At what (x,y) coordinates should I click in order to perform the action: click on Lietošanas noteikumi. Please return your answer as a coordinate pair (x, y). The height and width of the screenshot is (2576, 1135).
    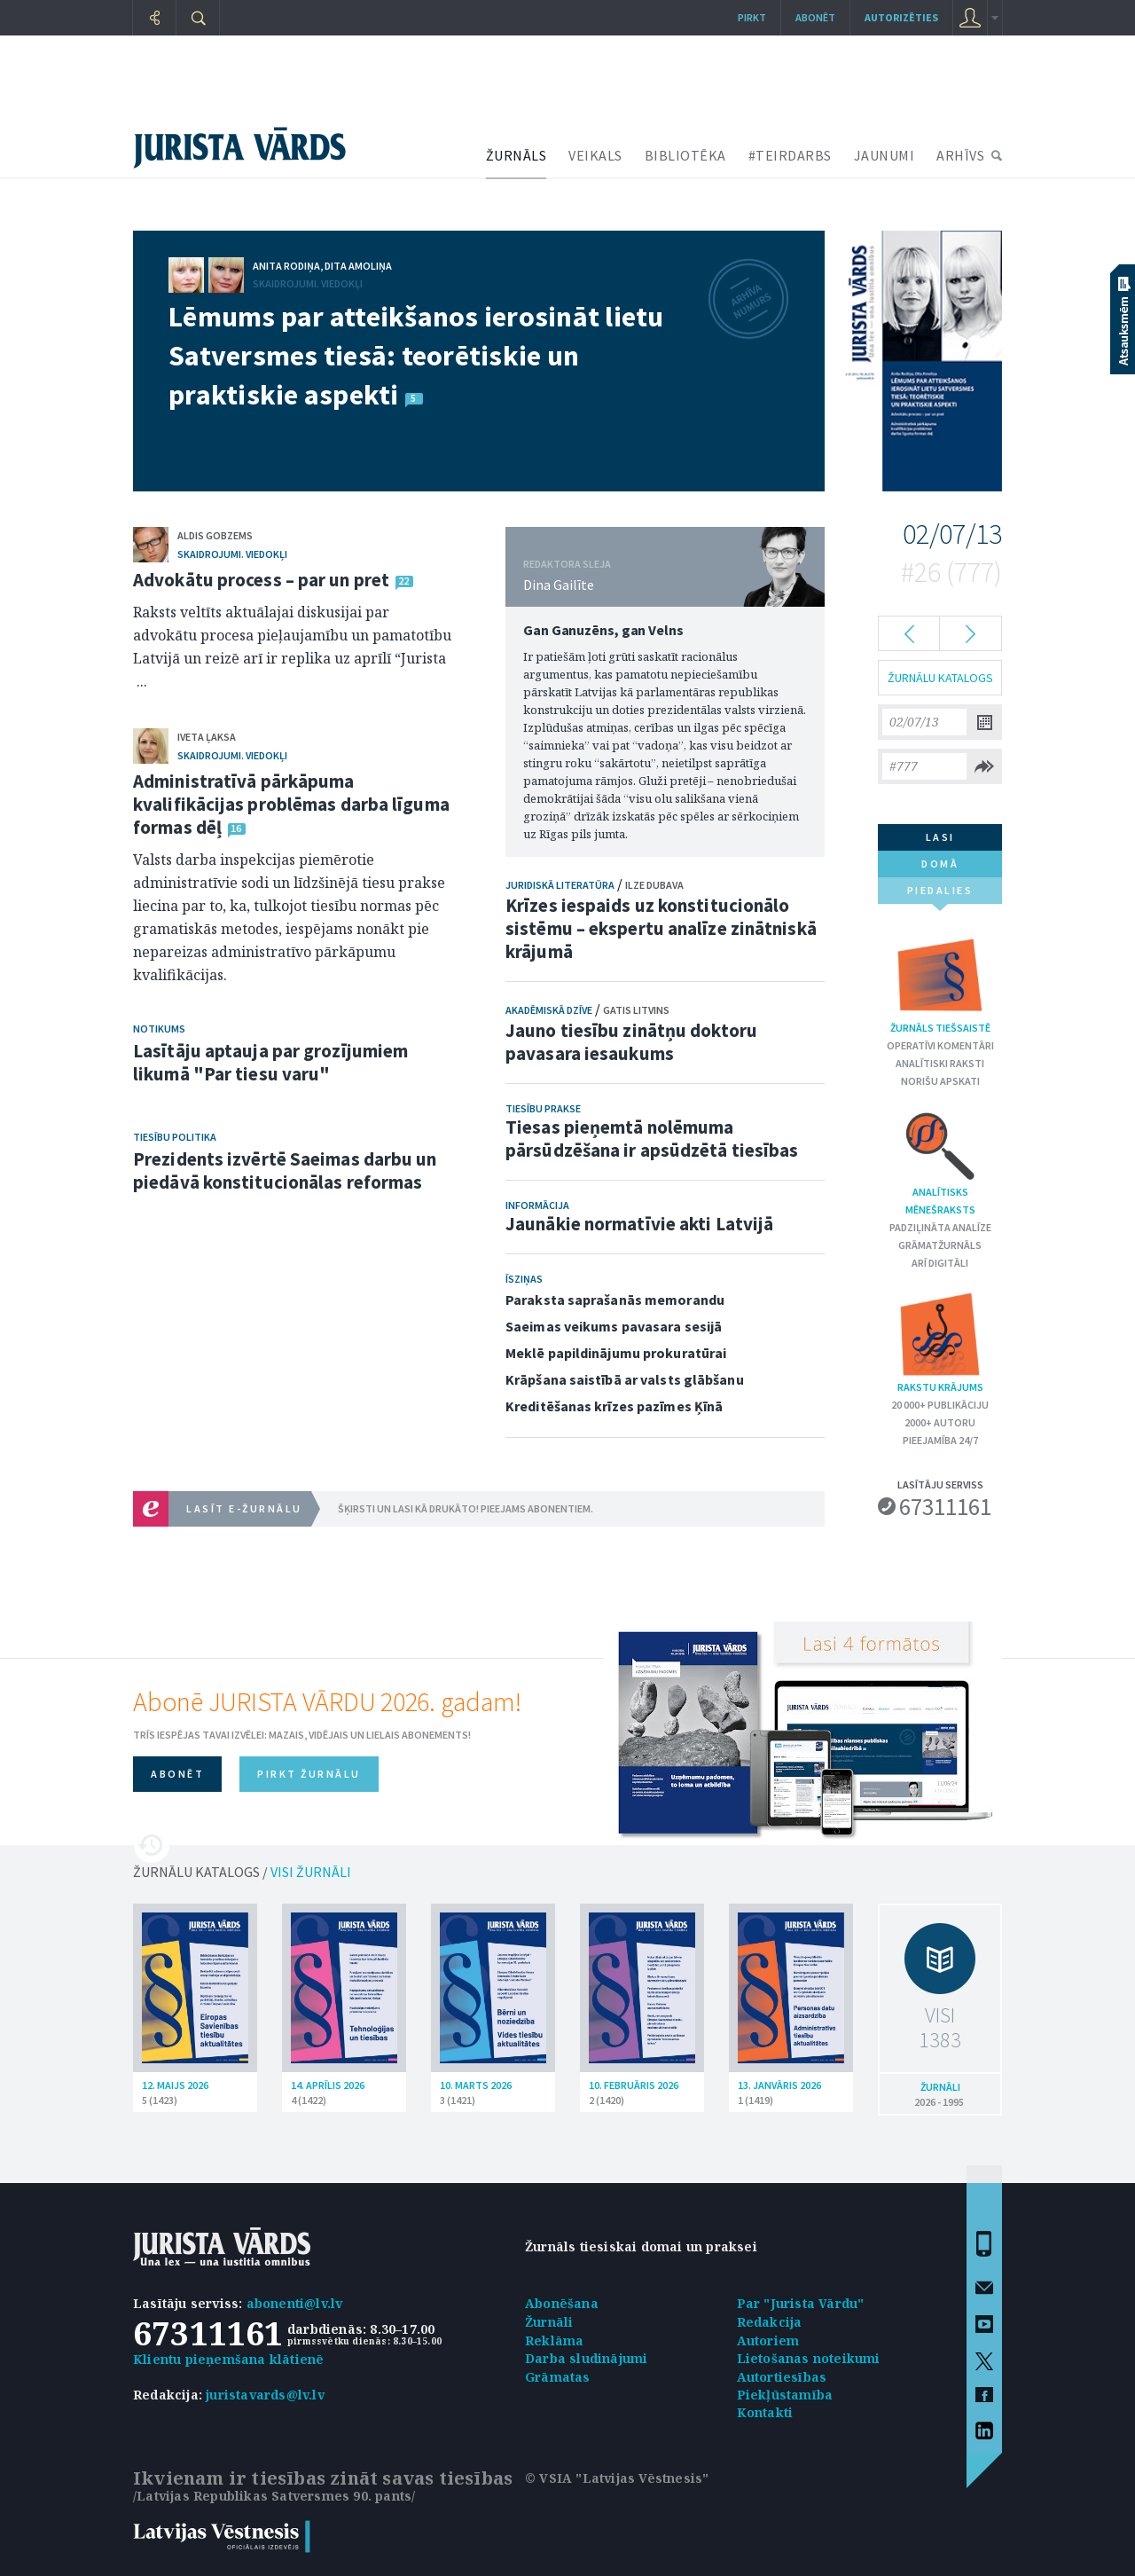
    Looking at the image, I should click on (809, 2358).